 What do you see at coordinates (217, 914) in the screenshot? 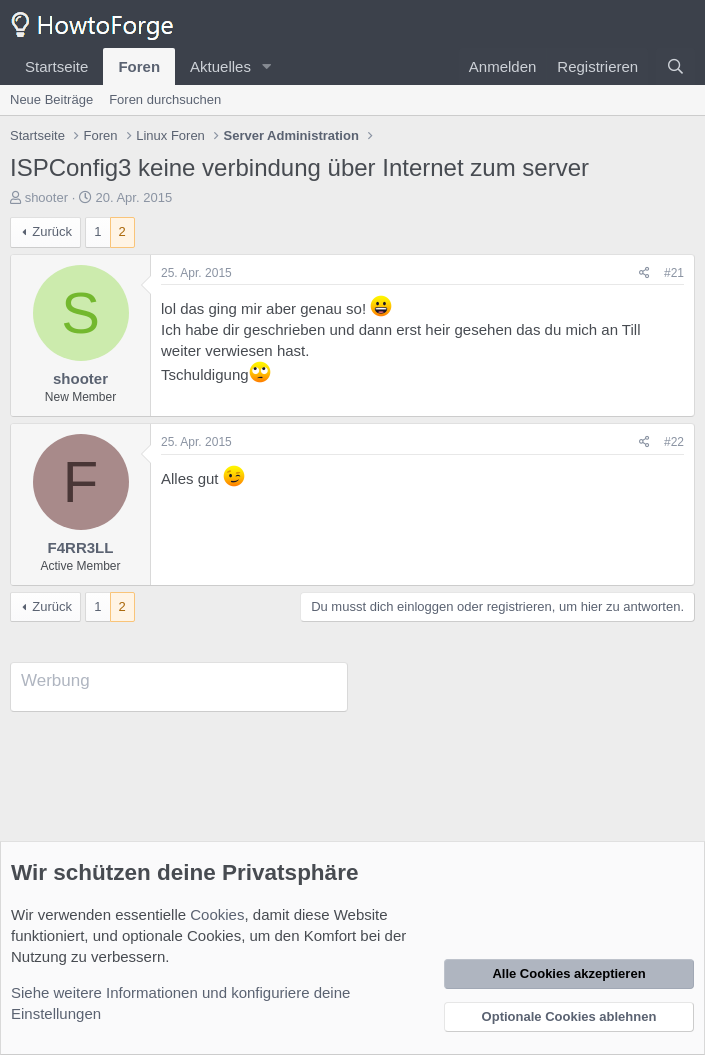
I see `Cookies` at bounding box center [217, 914].